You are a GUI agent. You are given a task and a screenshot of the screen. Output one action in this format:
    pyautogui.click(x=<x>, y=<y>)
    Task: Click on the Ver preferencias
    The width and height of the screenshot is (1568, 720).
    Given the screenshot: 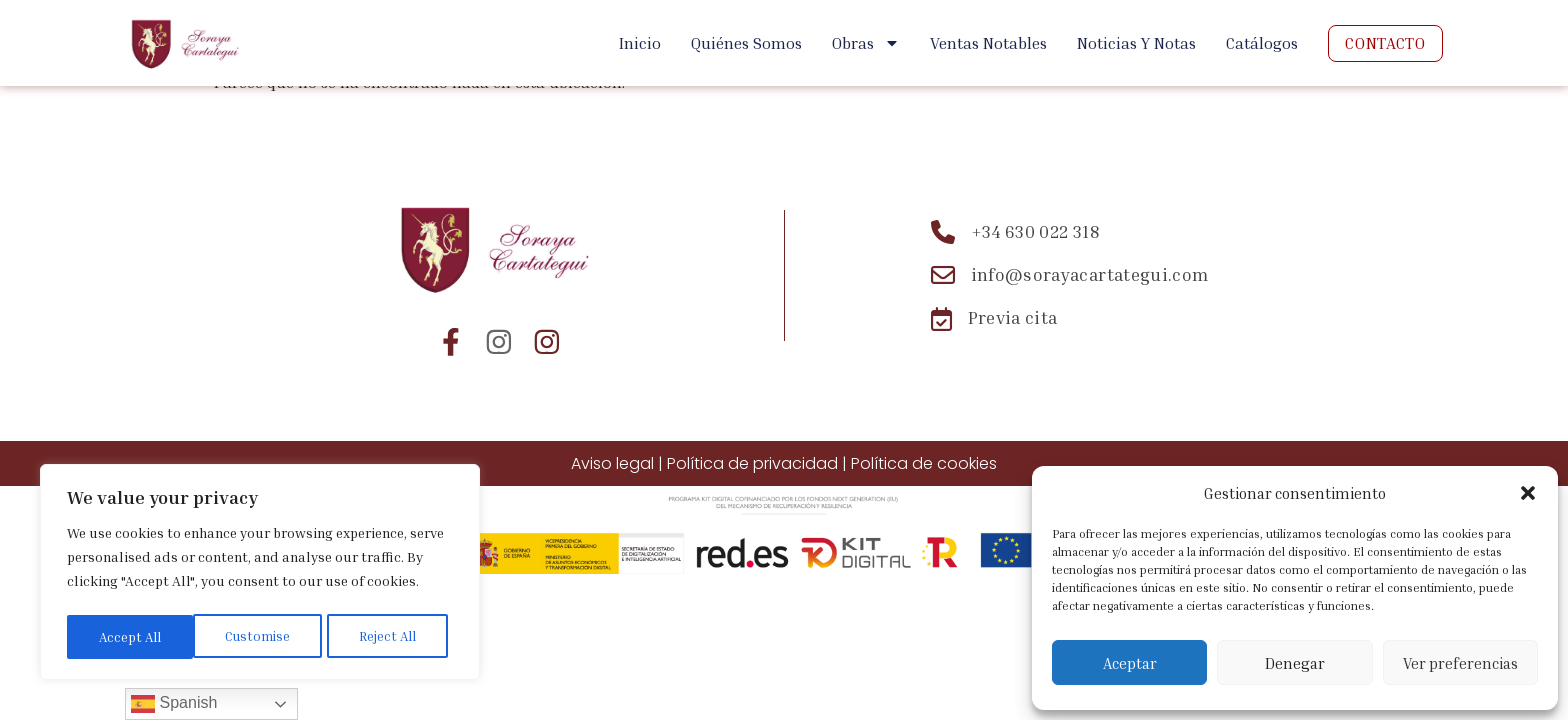 What is the action you would take?
    pyautogui.click(x=1460, y=663)
    